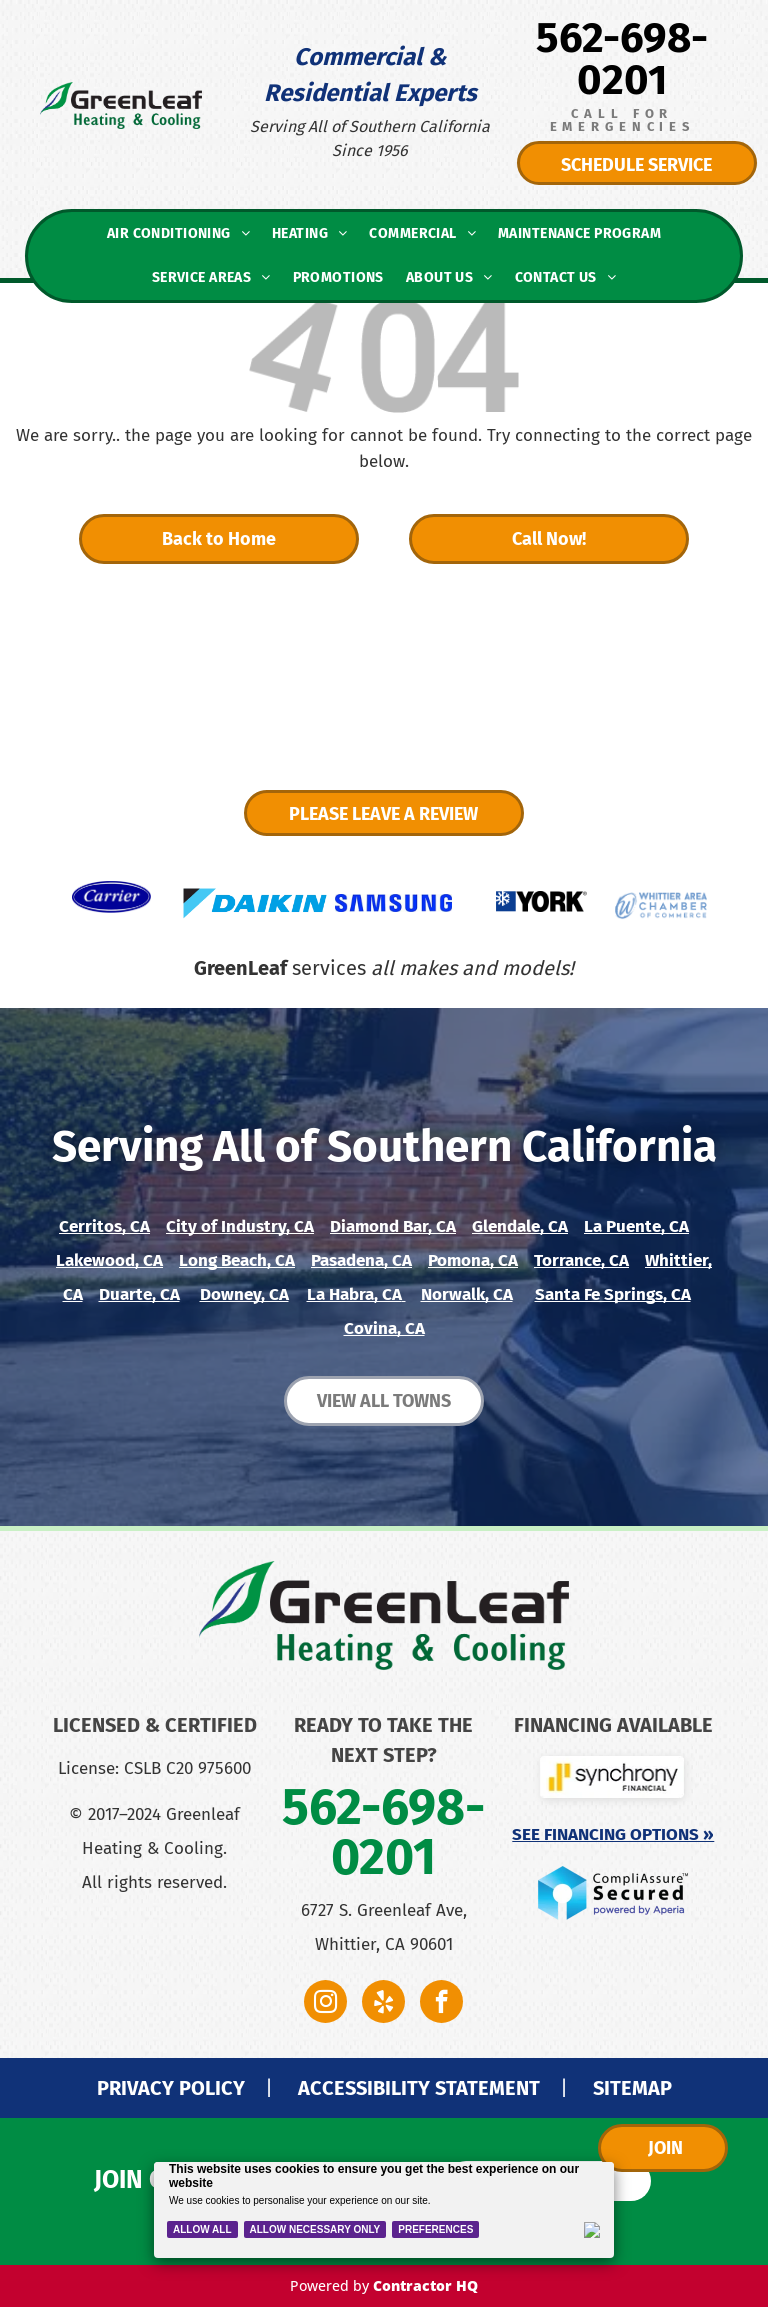 This screenshot has height=2308, width=768. Describe the element at coordinates (325, 2004) in the screenshot. I see `[instagram]` at that location.